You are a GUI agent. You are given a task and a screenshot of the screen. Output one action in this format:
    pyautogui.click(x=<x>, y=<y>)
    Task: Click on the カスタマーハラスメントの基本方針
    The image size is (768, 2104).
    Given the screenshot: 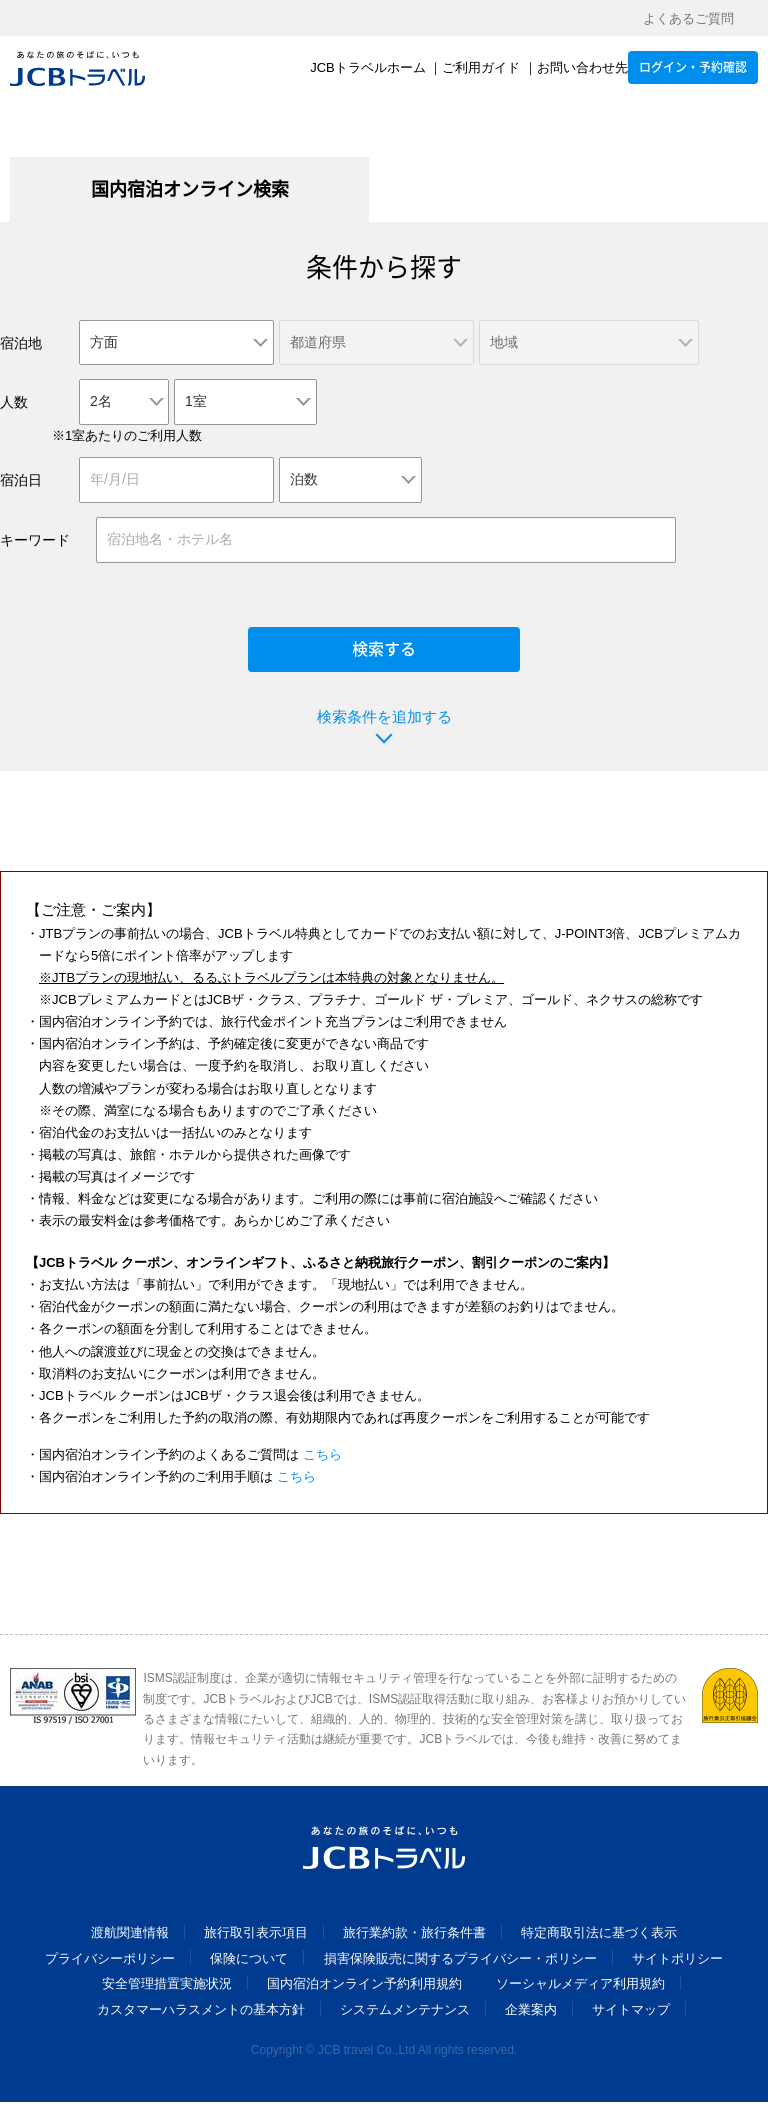 What is the action you would take?
    pyautogui.click(x=201, y=2011)
    